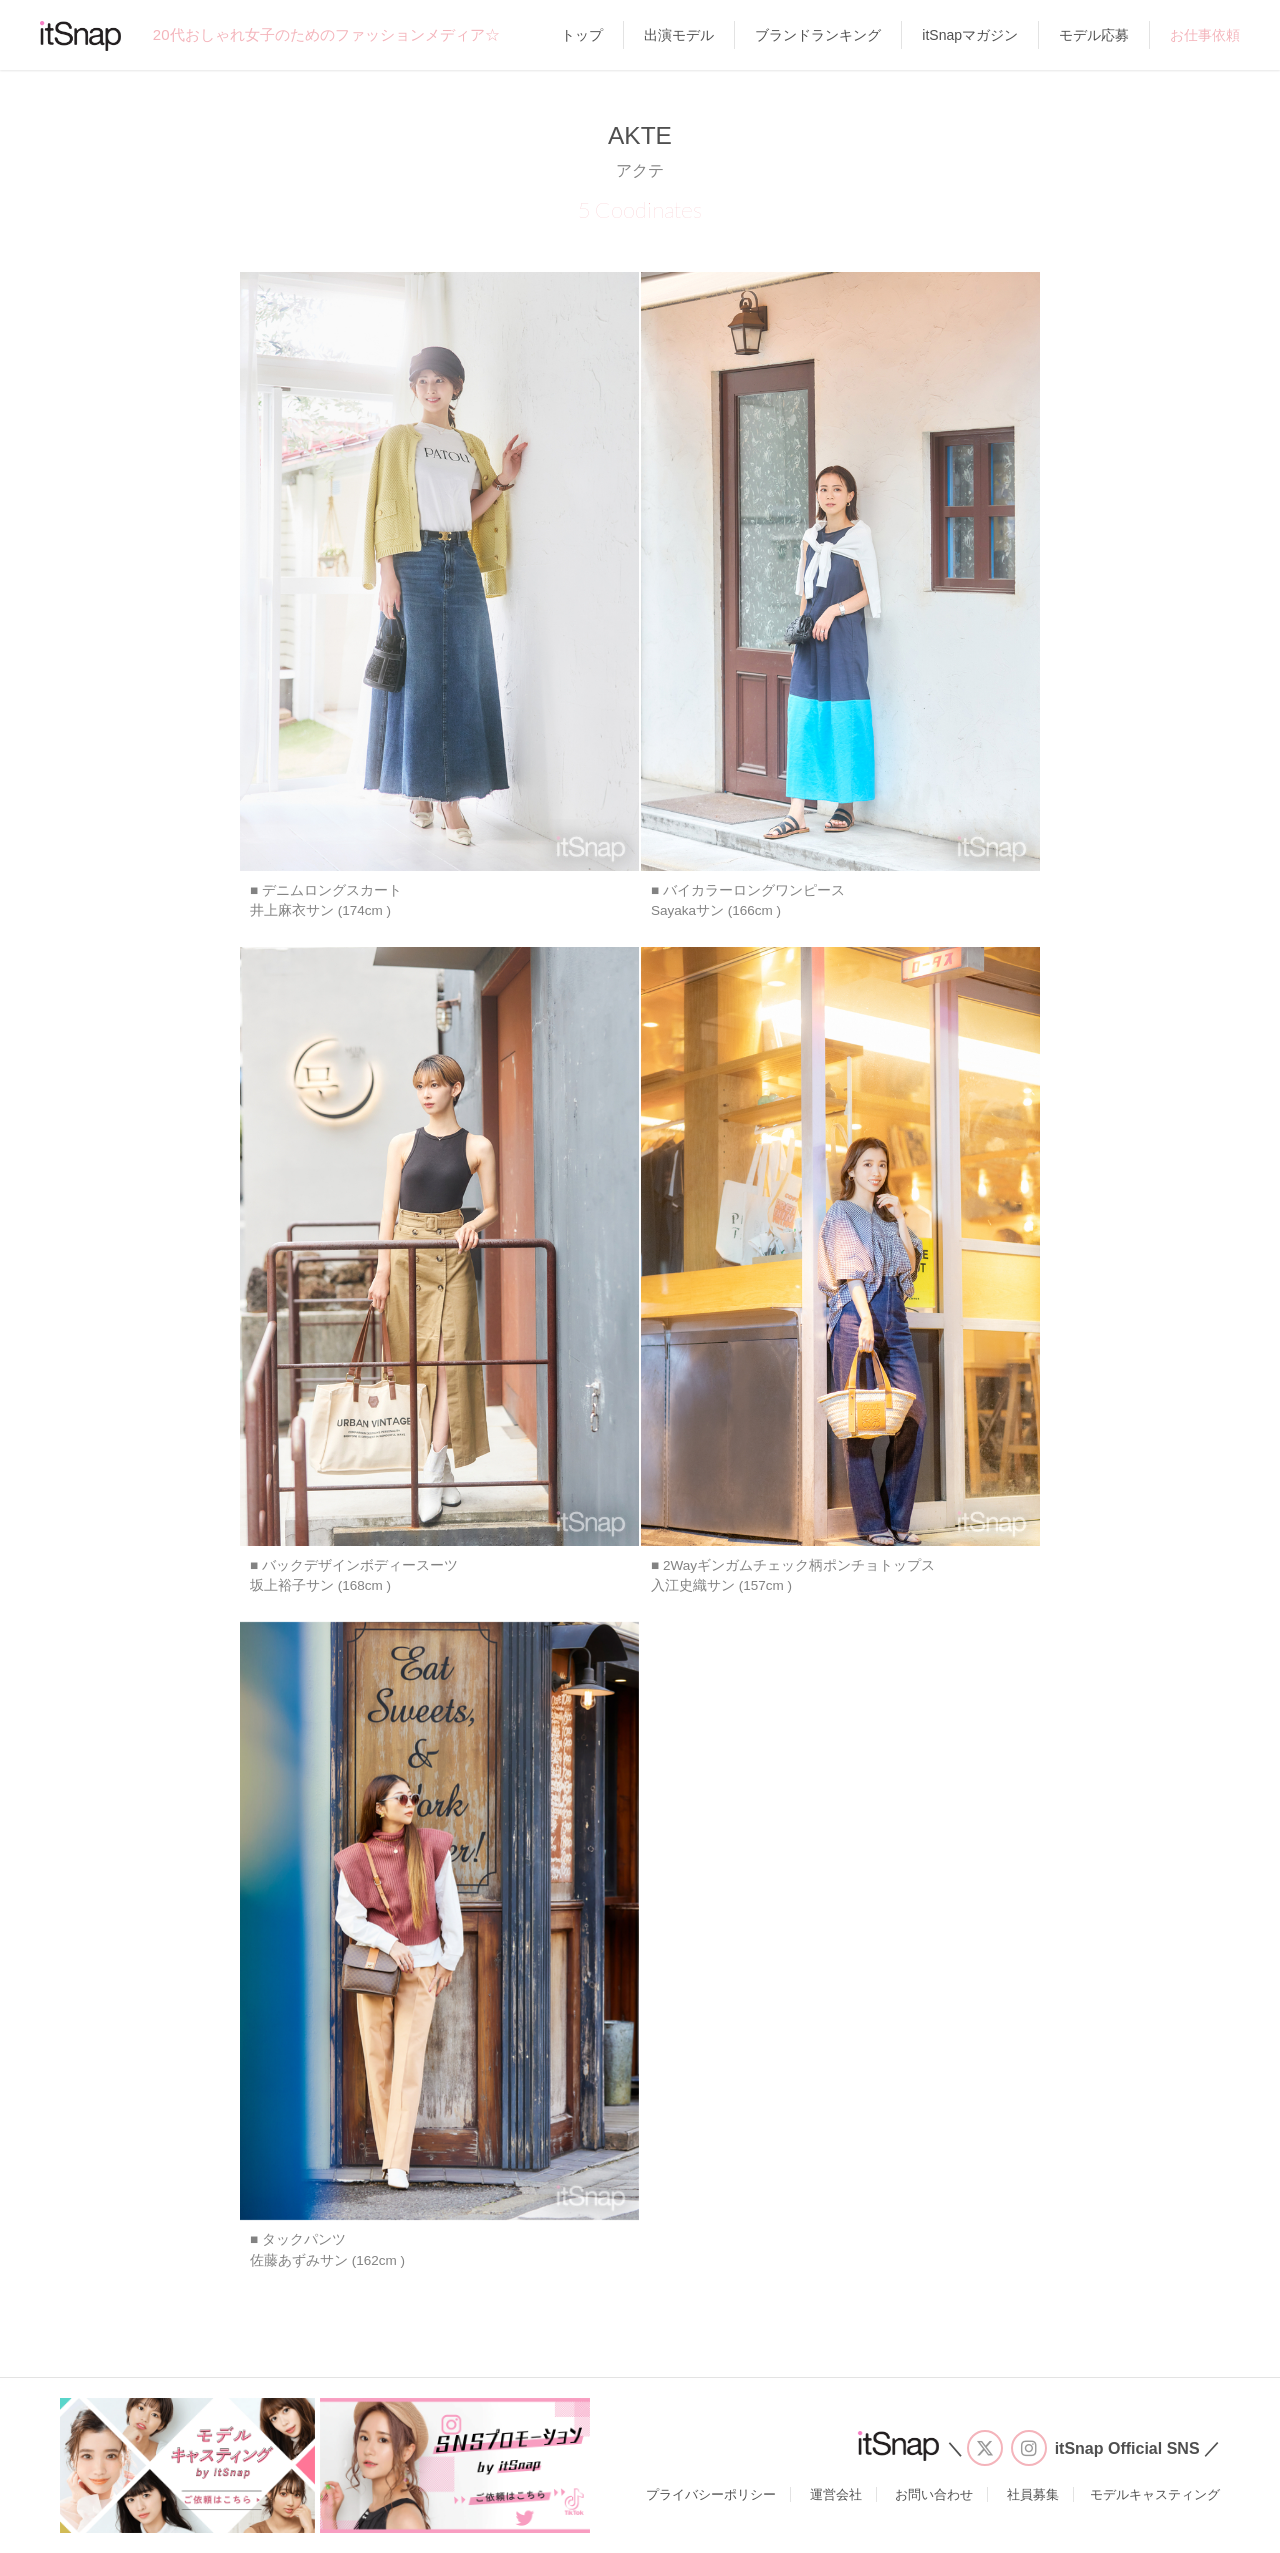 This screenshot has height=2553, width=1280. Describe the element at coordinates (818, 35) in the screenshot. I see `ブランドランキング` at that location.